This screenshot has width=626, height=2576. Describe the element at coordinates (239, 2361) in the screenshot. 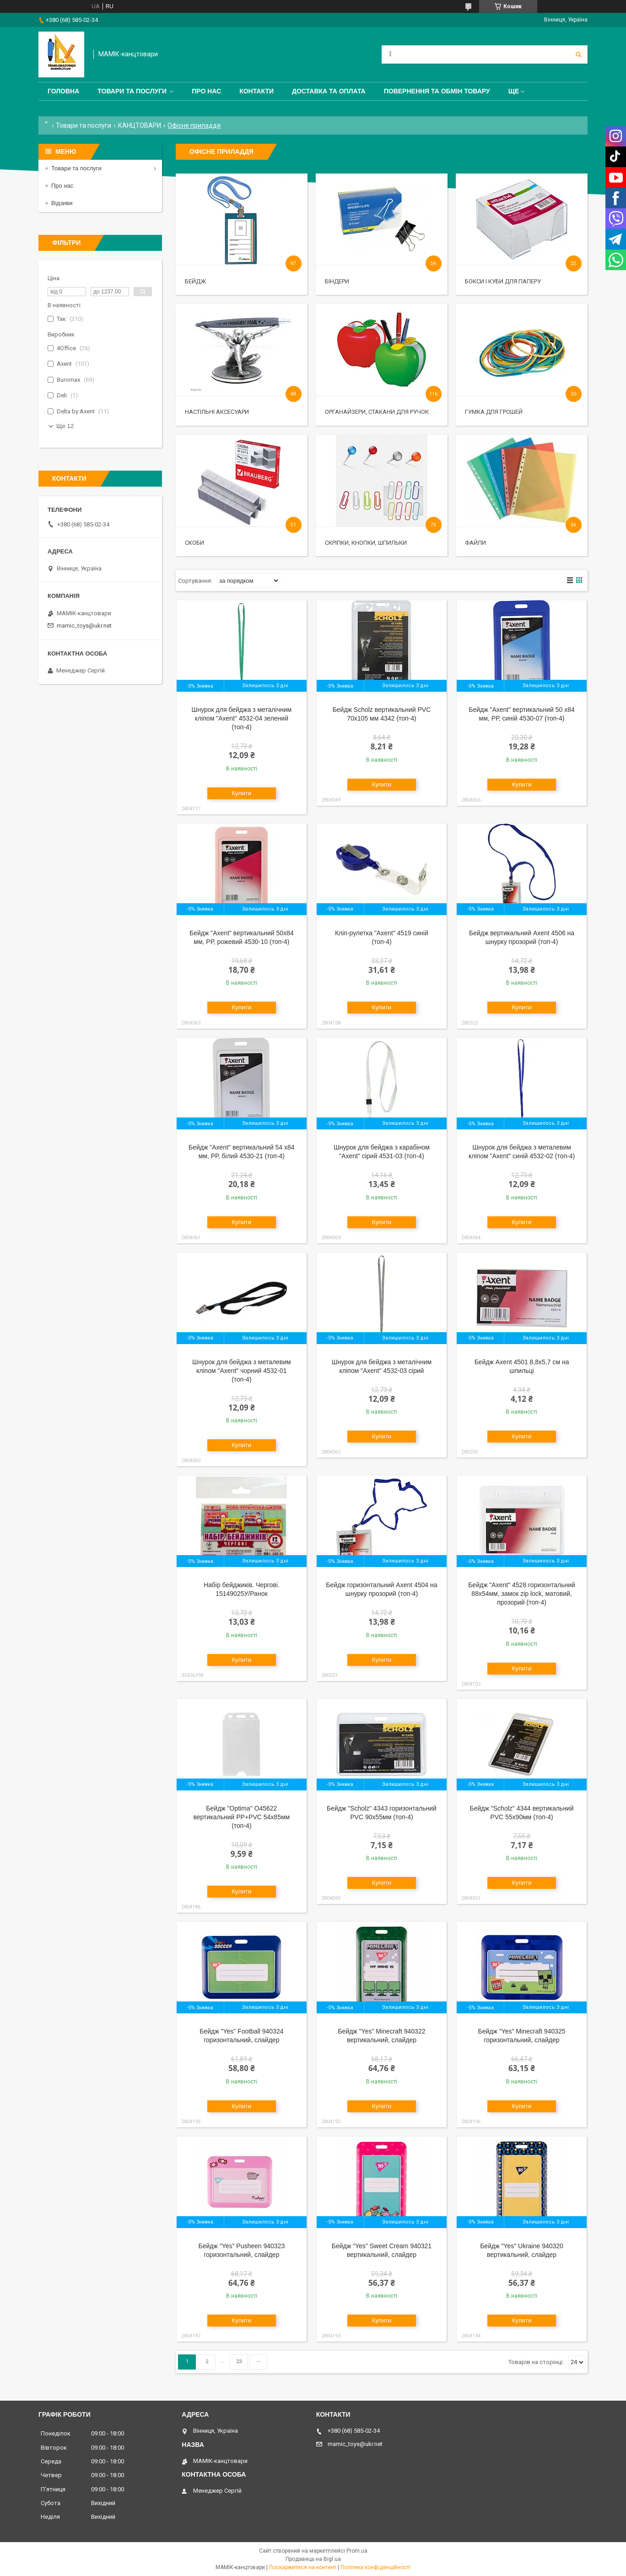

I see `23` at that location.